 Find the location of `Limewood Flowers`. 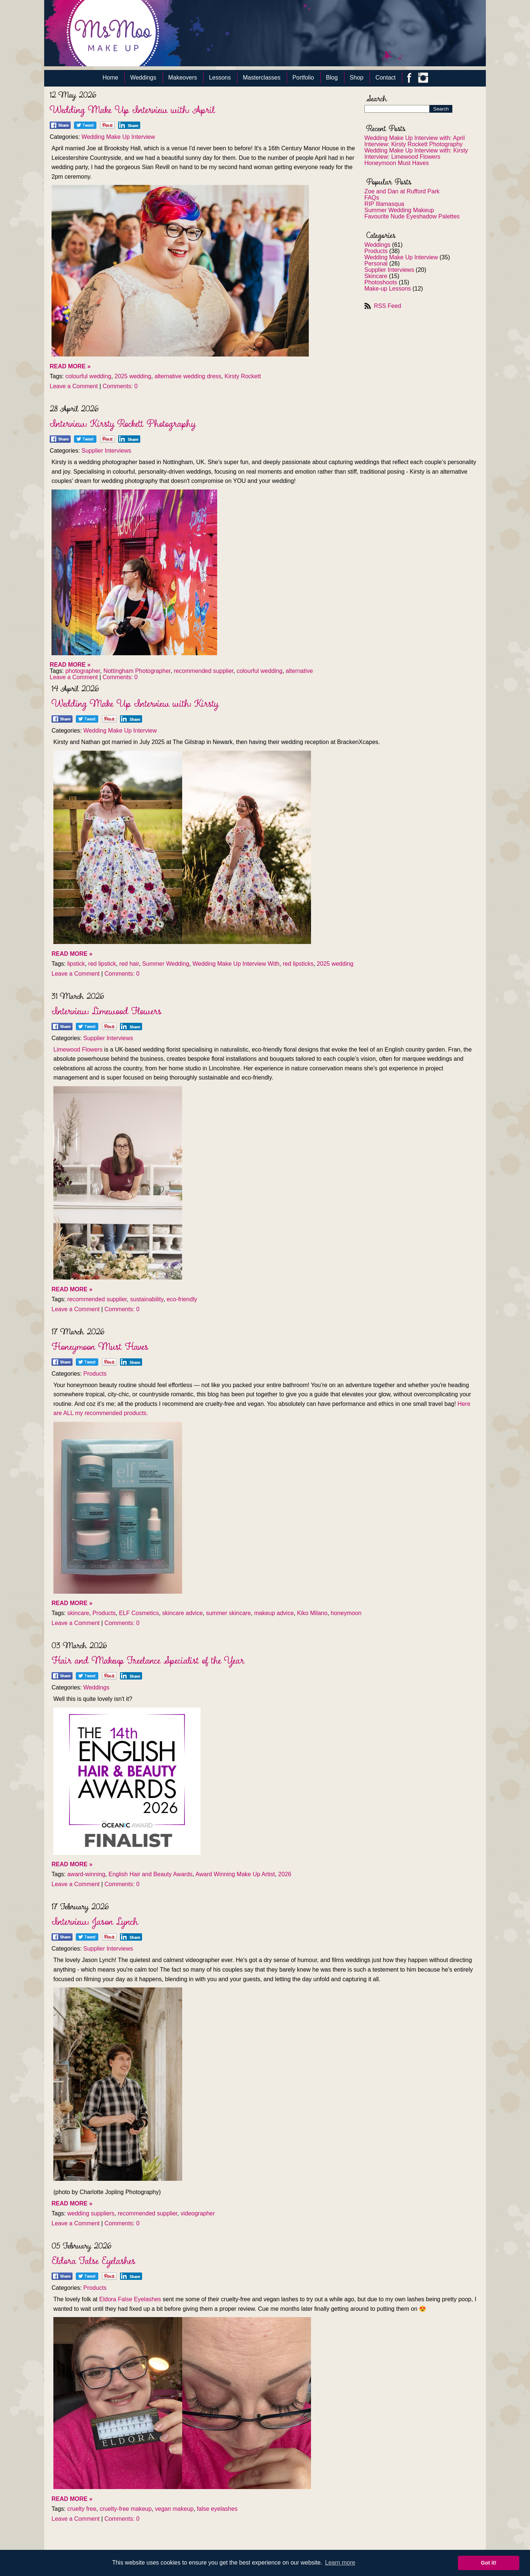

Limewood Flowers is located at coordinates (77, 1049).